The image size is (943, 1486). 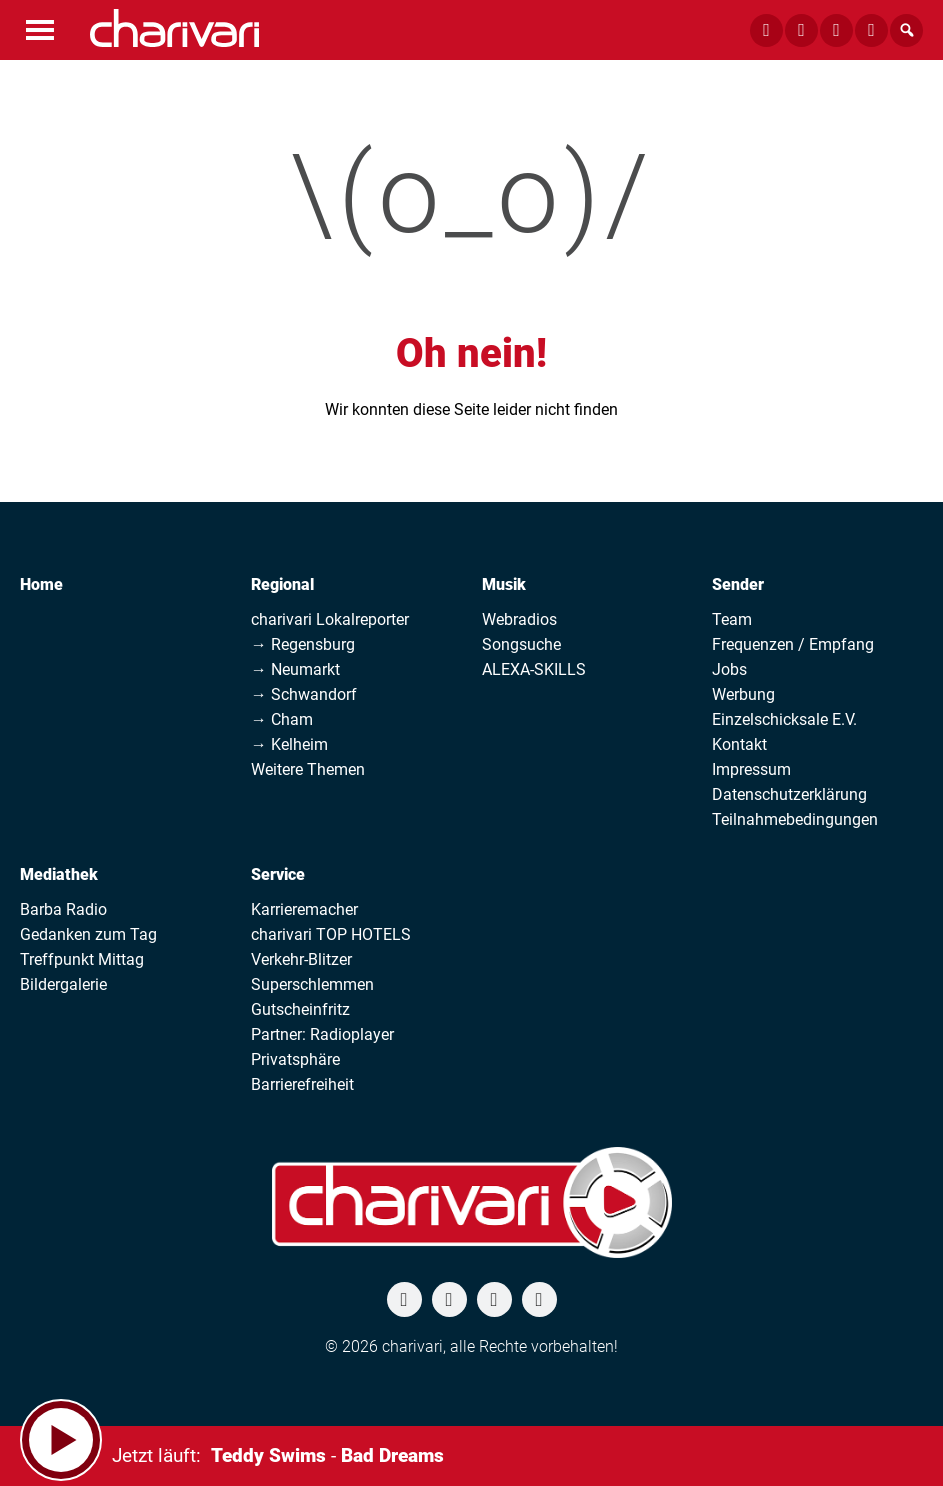 What do you see at coordinates (63, 909) in the screenshot?
I see `Barba Radio` at bounding box center [63, 909].